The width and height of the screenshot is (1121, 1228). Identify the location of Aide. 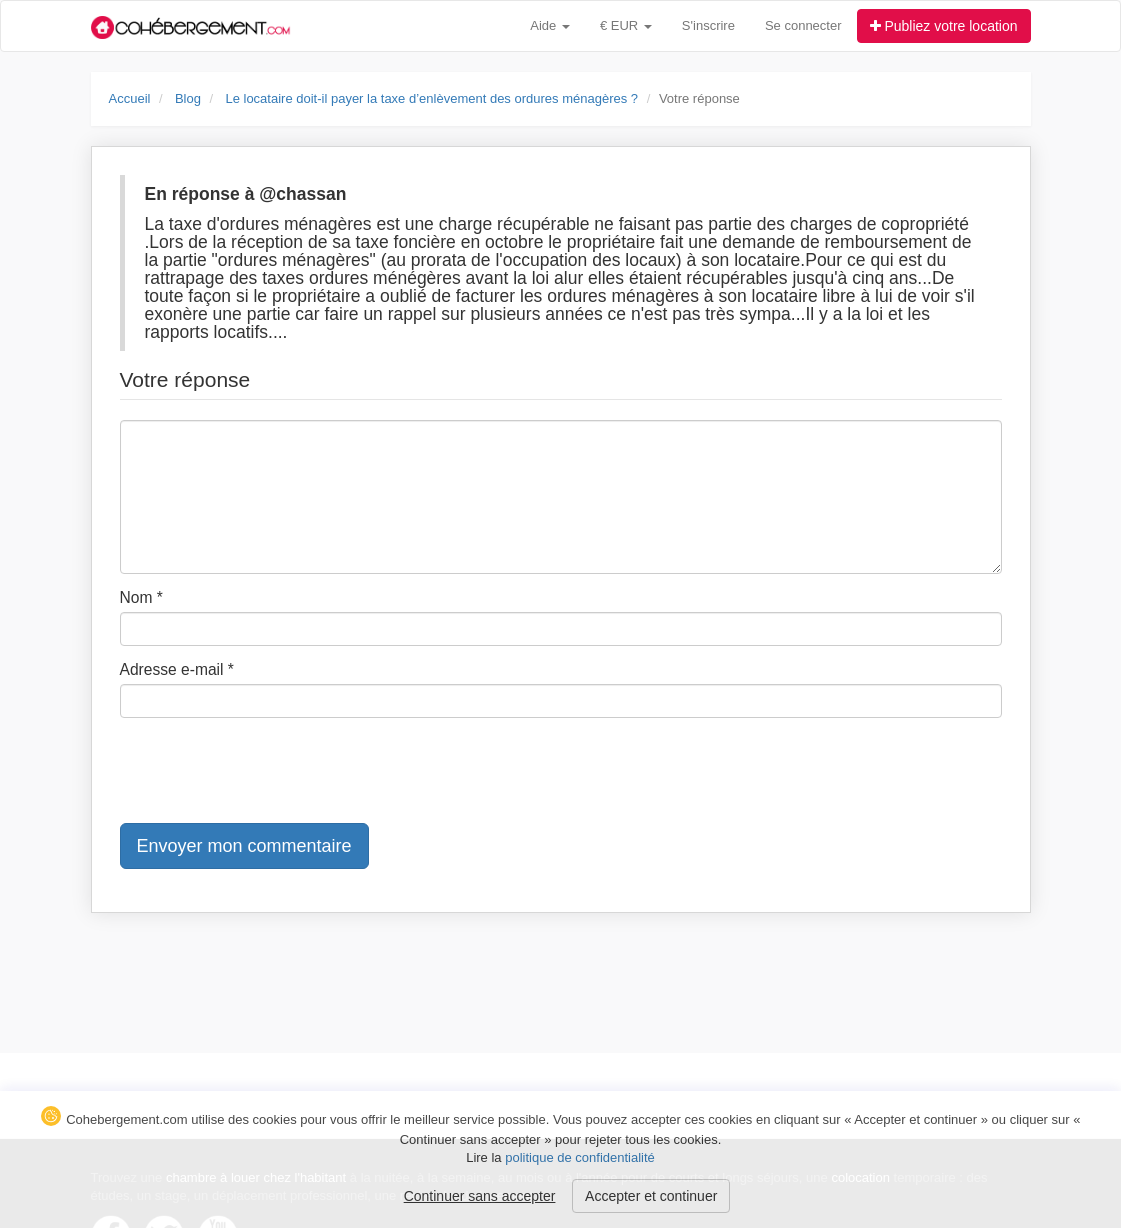
(550, 25).